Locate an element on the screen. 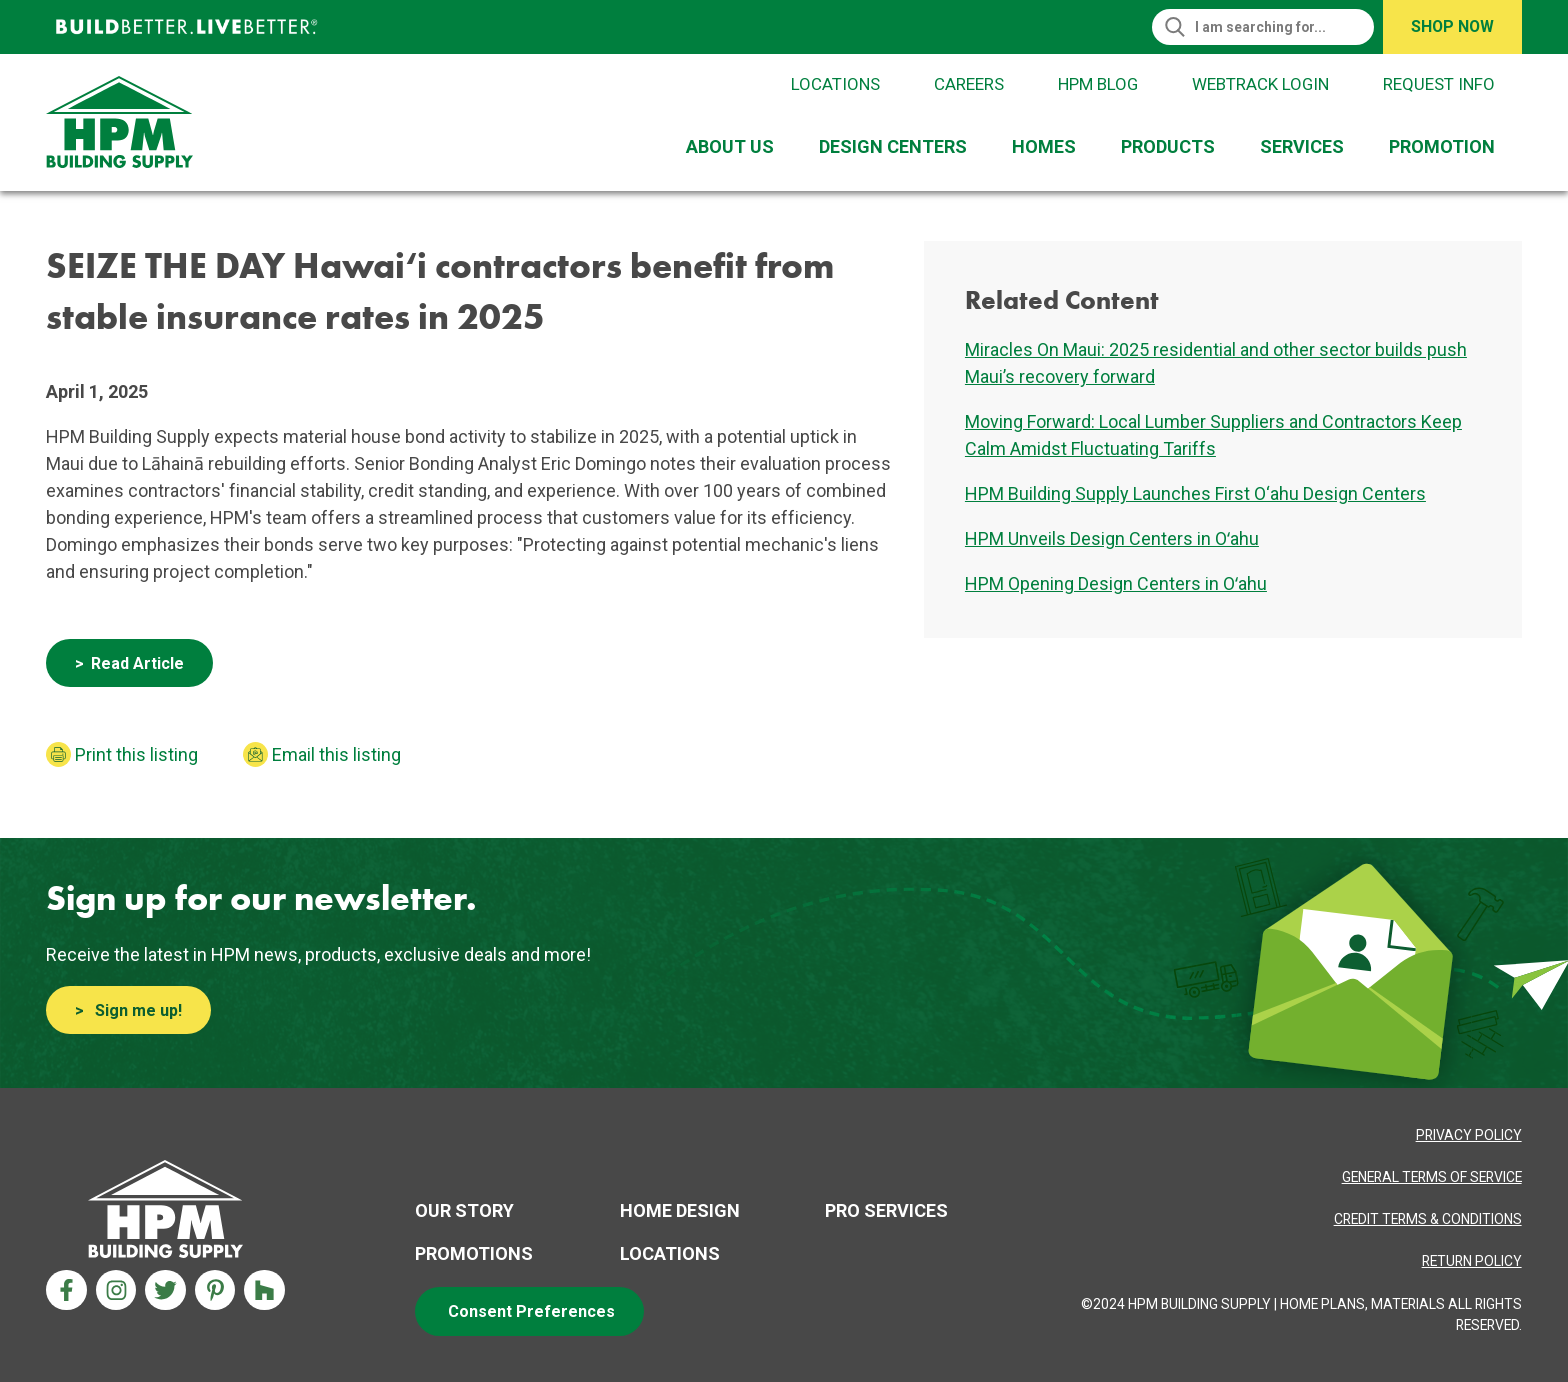  Read Article is located at coordinates (137, 663).